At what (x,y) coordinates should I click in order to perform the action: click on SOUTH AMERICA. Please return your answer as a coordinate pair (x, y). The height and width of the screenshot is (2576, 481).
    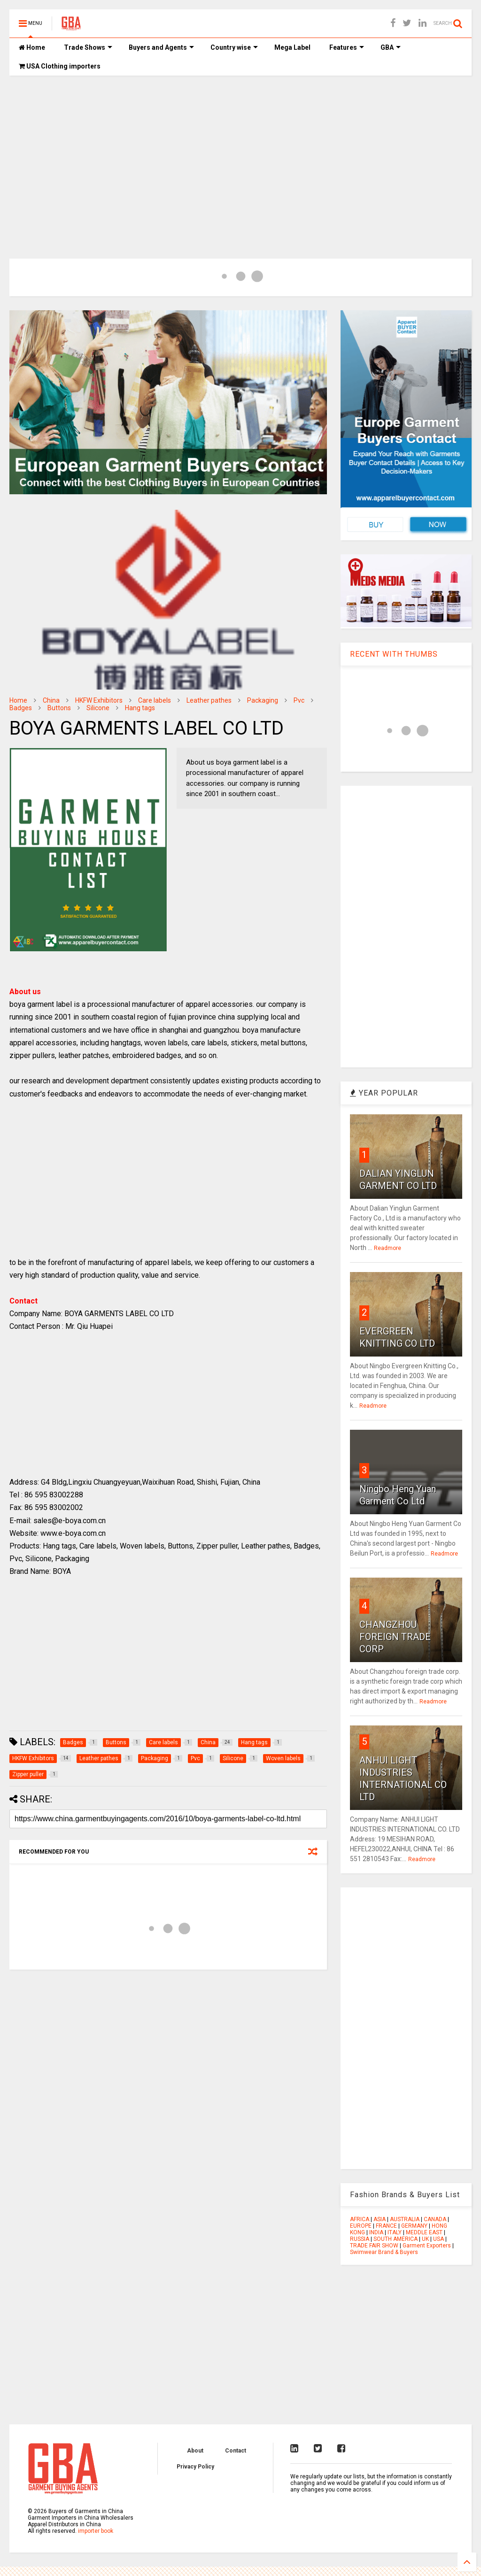
    Looking at the image, I should click on (395, 2239).